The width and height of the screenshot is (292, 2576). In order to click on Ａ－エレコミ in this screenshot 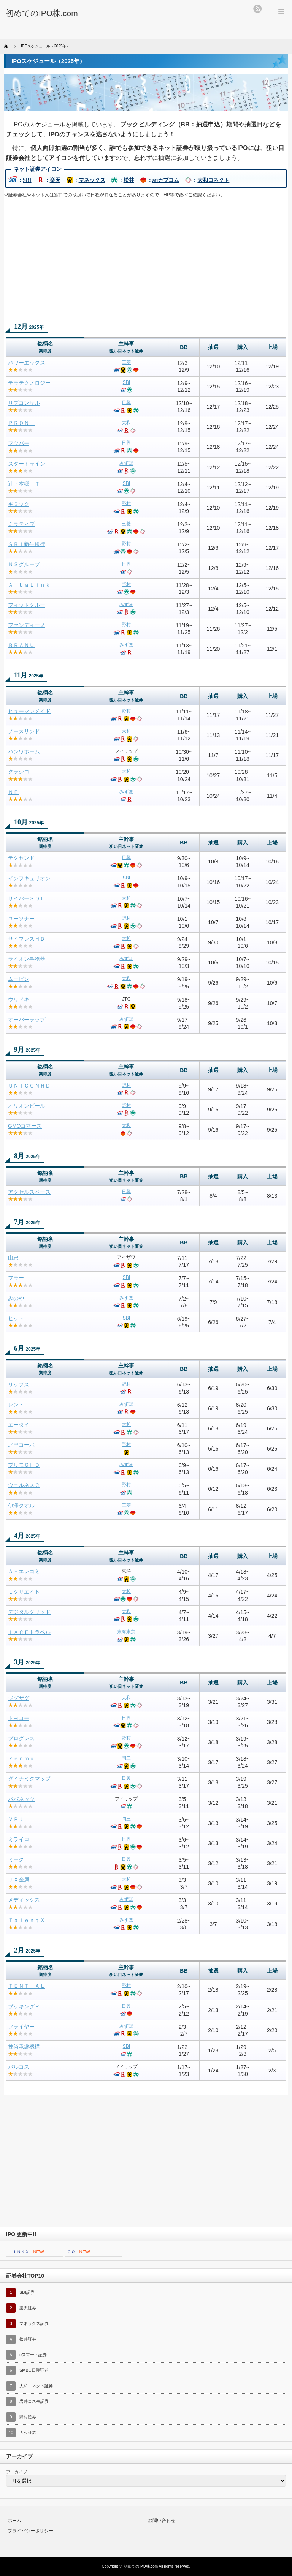, I will do `click(24, 1571)`.